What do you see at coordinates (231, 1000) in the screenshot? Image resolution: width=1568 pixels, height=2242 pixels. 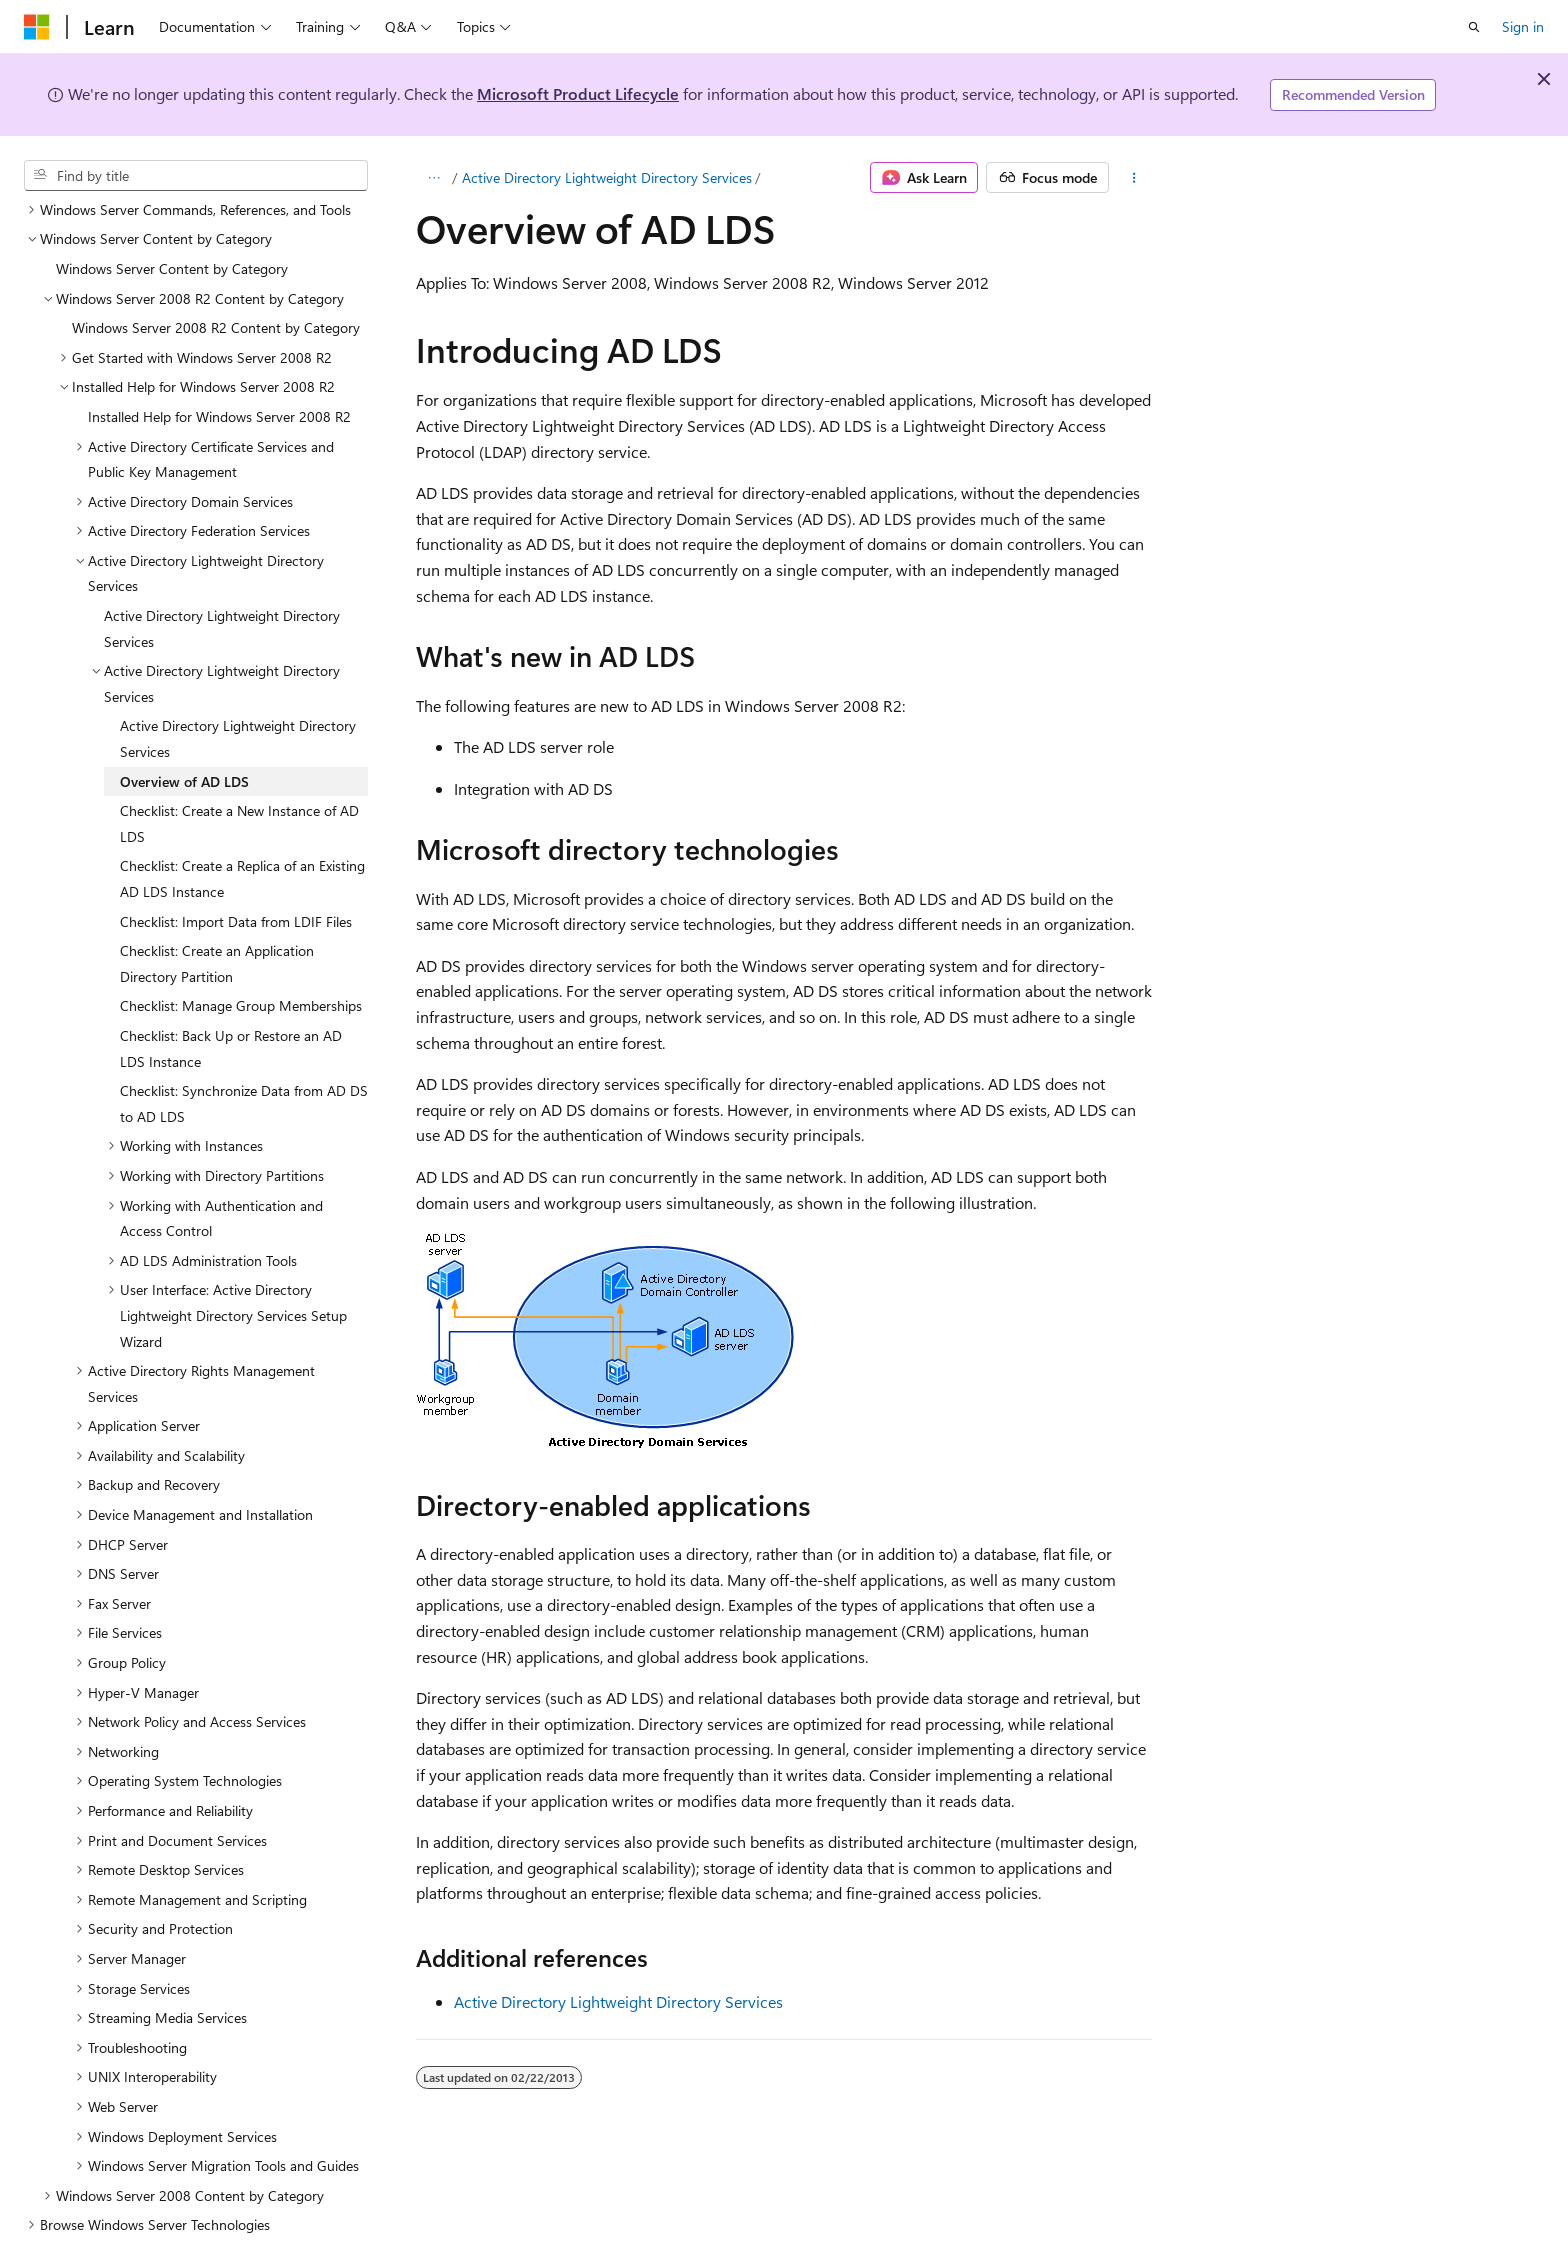 I see `Checklist: Back Up or Restore an AD LDS Instance [treeitem]` at bounding box center [231, 1000].